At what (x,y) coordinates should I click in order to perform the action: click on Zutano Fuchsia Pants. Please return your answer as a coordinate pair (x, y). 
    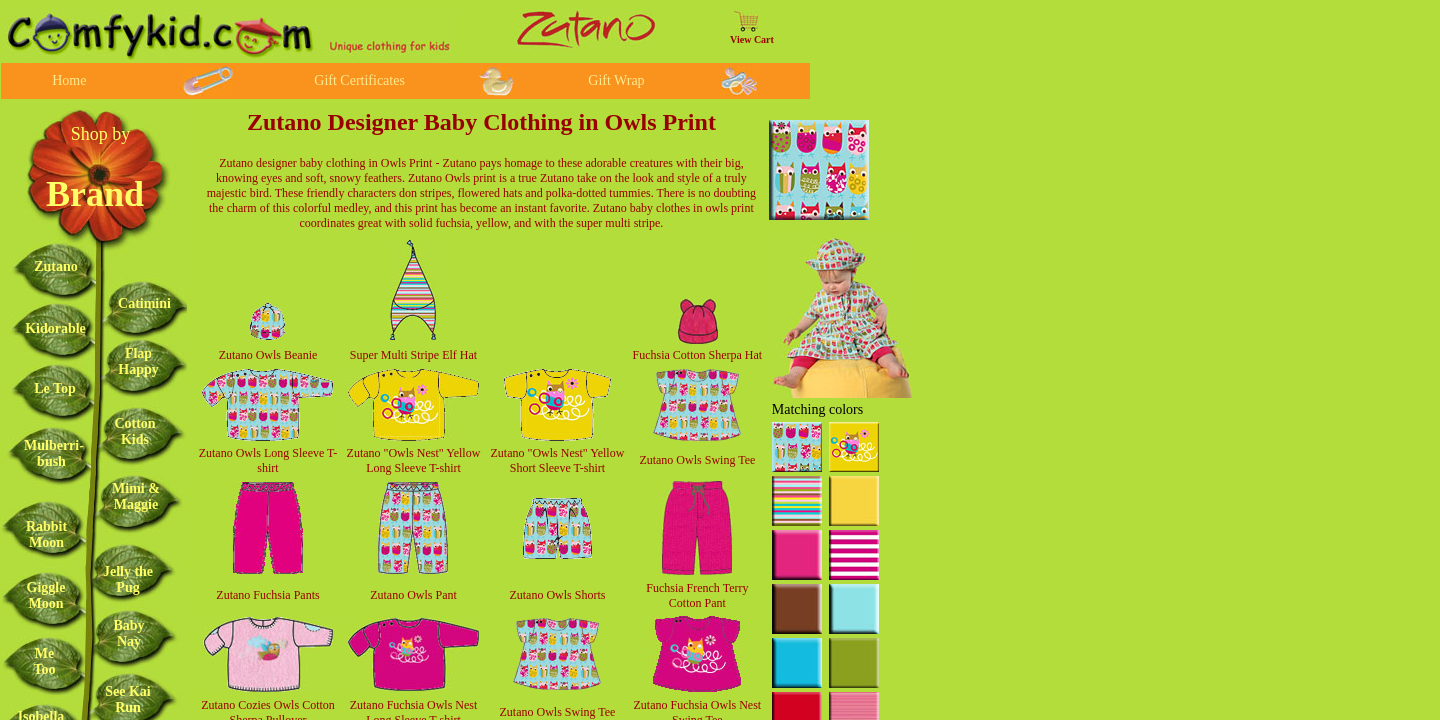
    Looking at the image, I should click on (267, 595).